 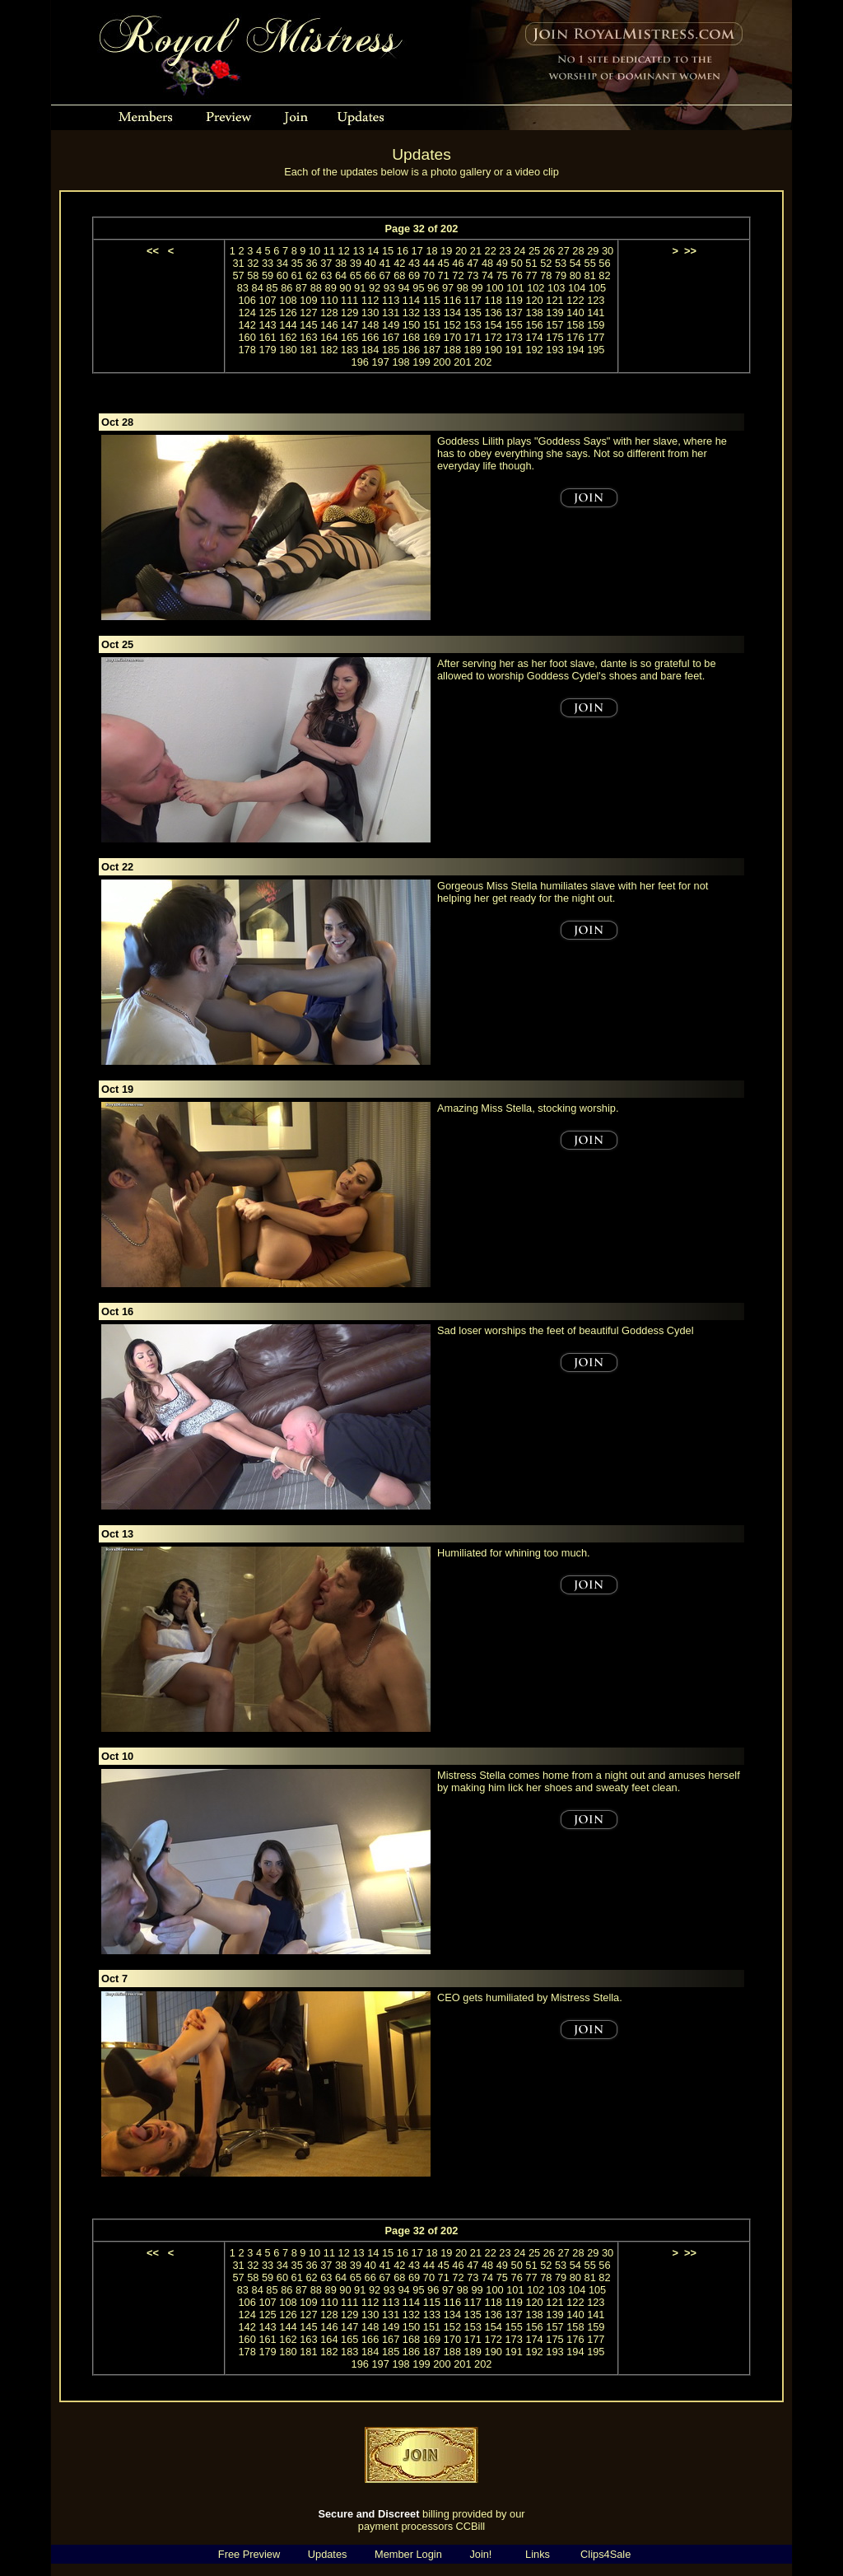 I want to click on 154, so click(x=493, y=325).